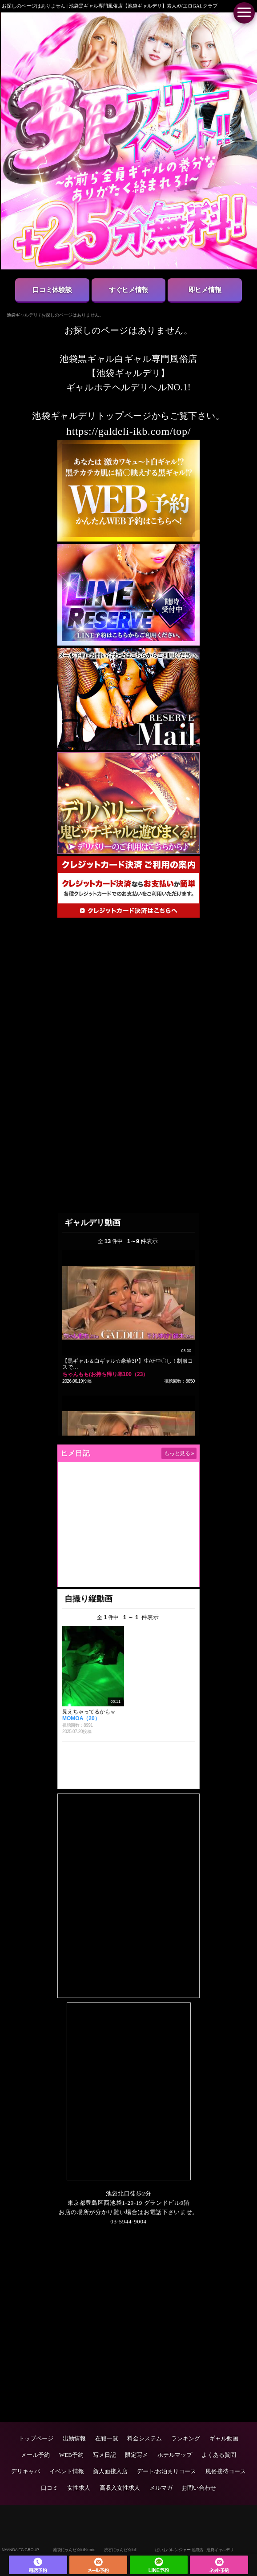 Image resolution: width=257 pixels, height=2576 pixels. Describe the element at coordinates (78, 2487) in the screenshot. I see `女性求人` at that location.